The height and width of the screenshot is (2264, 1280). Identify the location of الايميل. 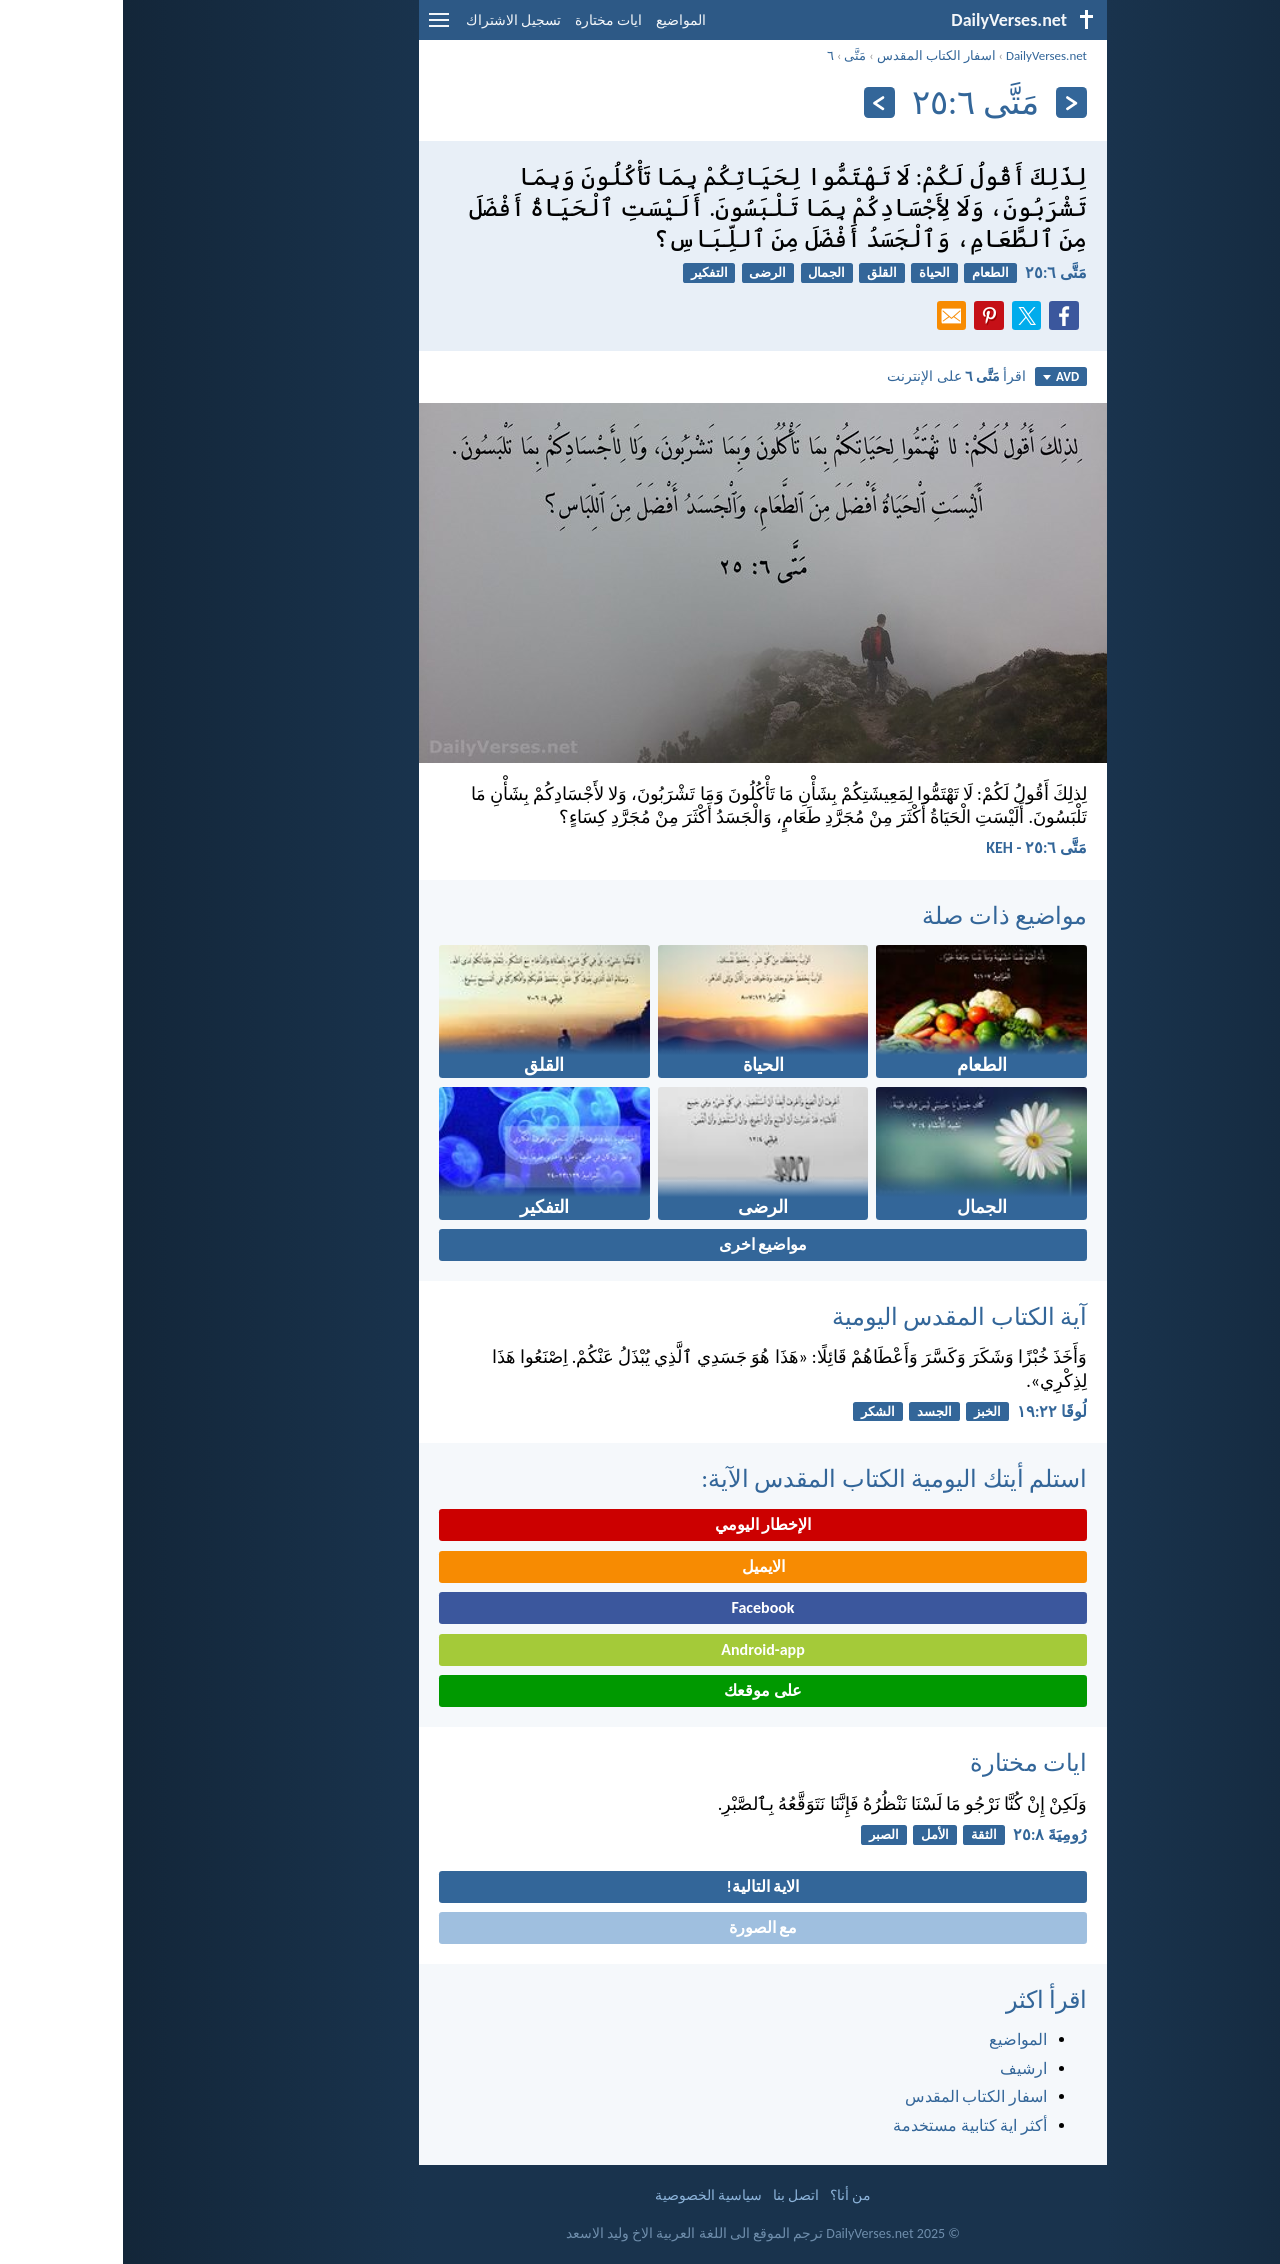
(640, 1566).